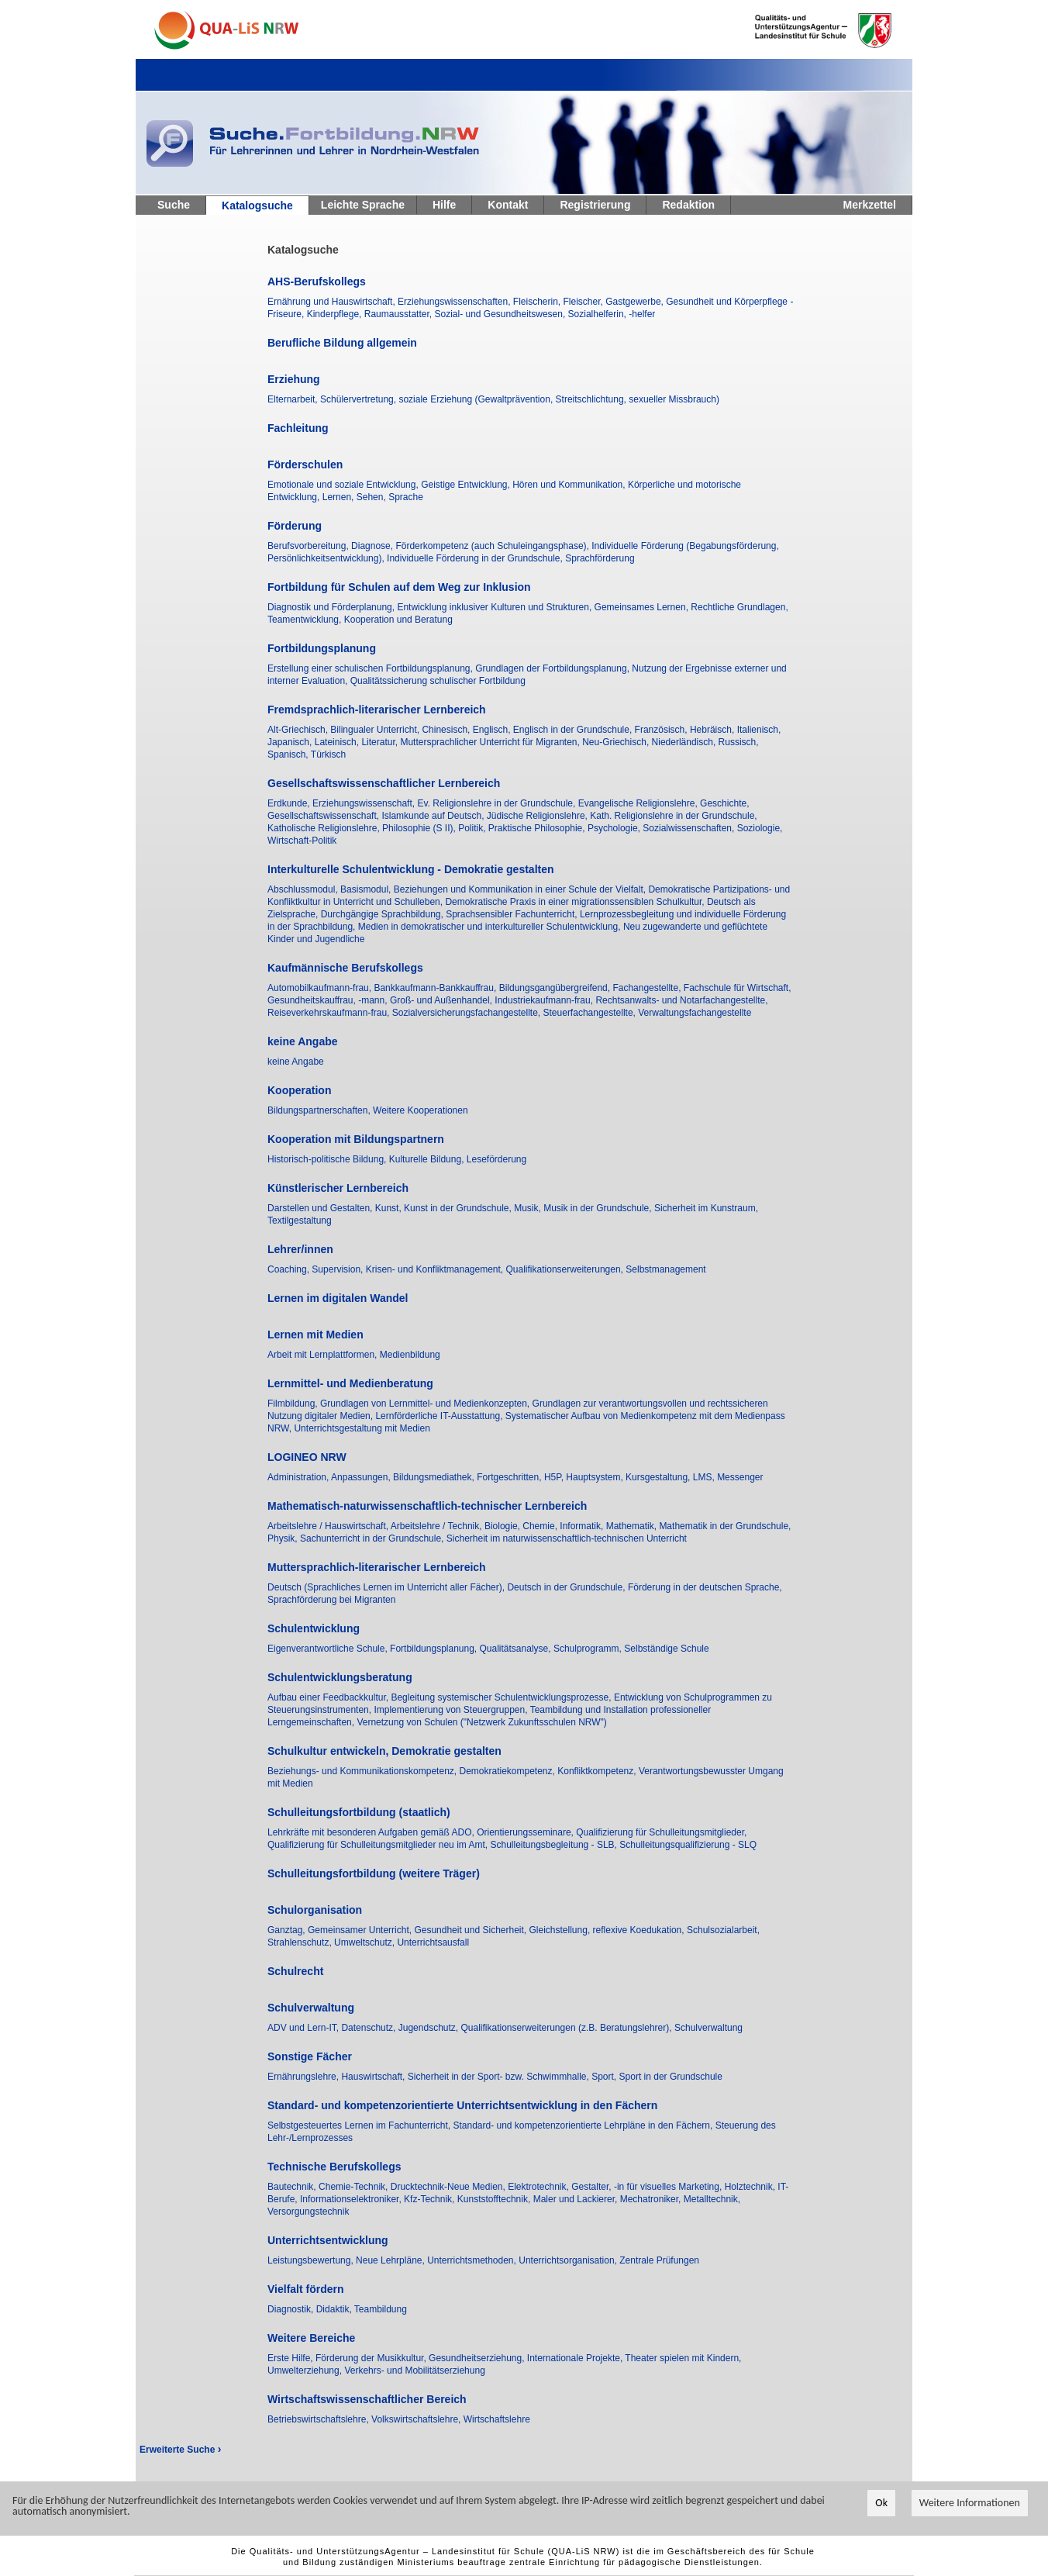  What do you see at coordinates (434, 1648) in the screenshot?
I see `Fortbildungsplanung,` at bounding box center [434, 1648].